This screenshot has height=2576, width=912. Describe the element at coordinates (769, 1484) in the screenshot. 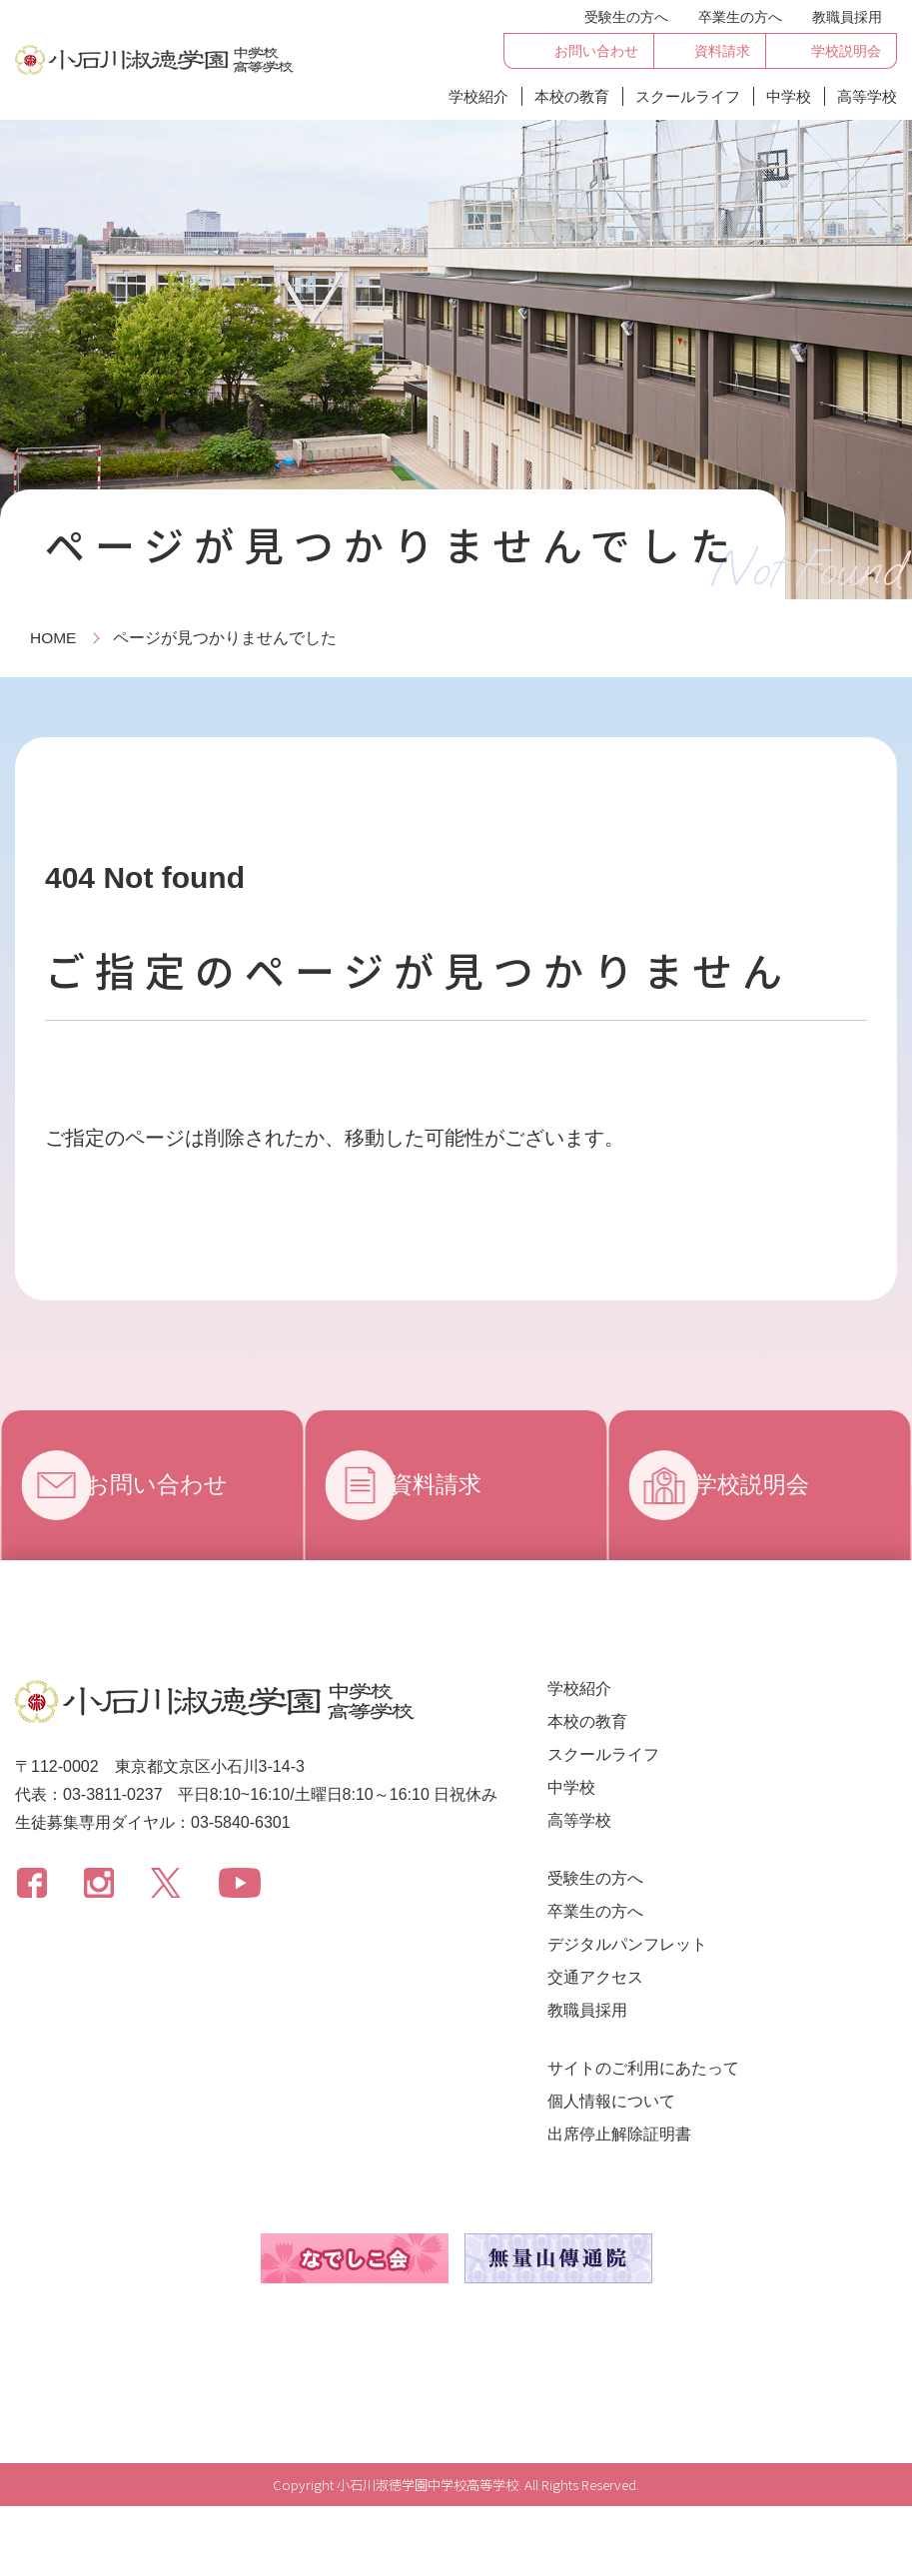

I see `学校説明会` at that location.